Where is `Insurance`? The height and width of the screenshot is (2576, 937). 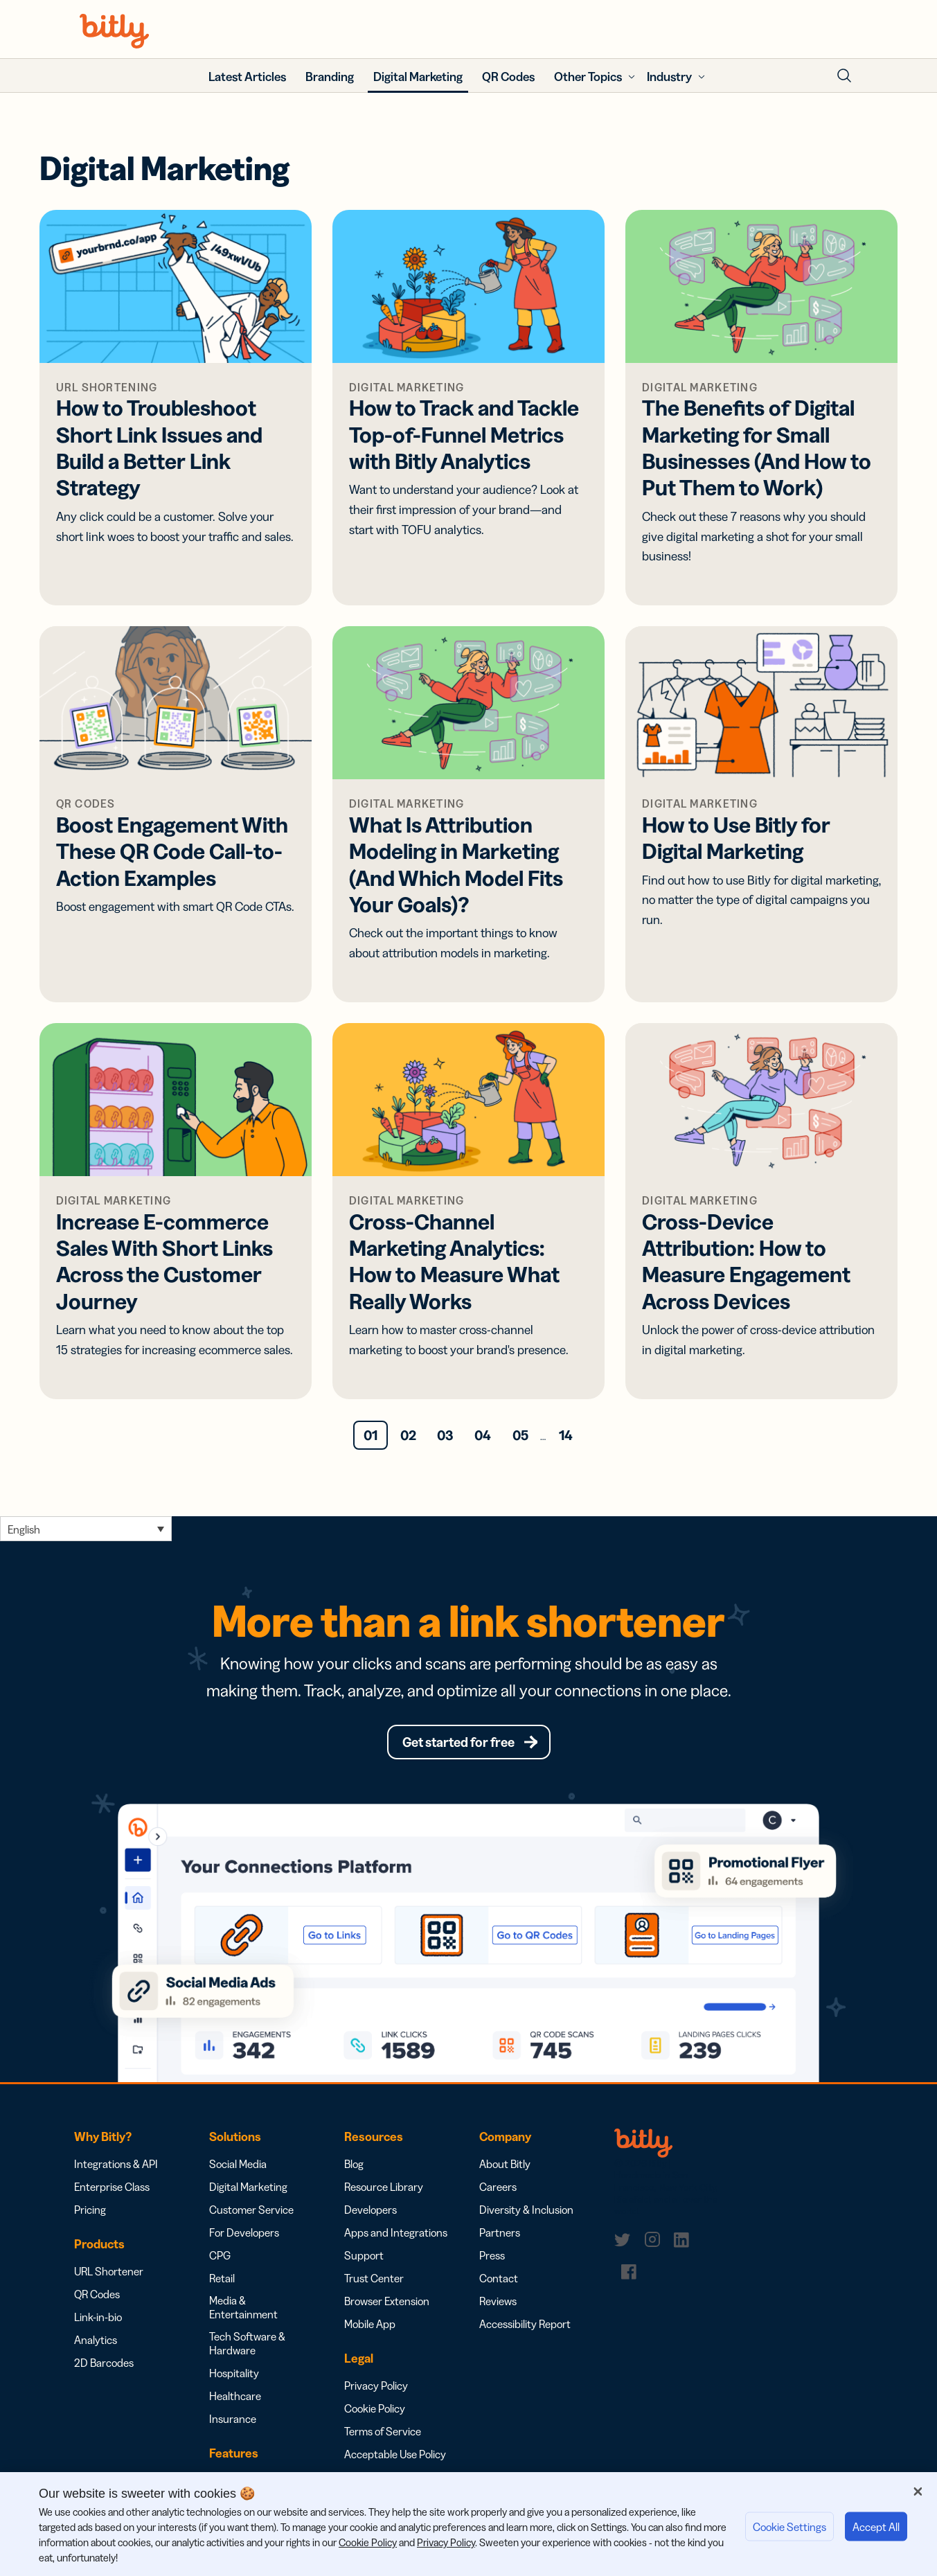 Insurance is located at coordinates (232, 2424).